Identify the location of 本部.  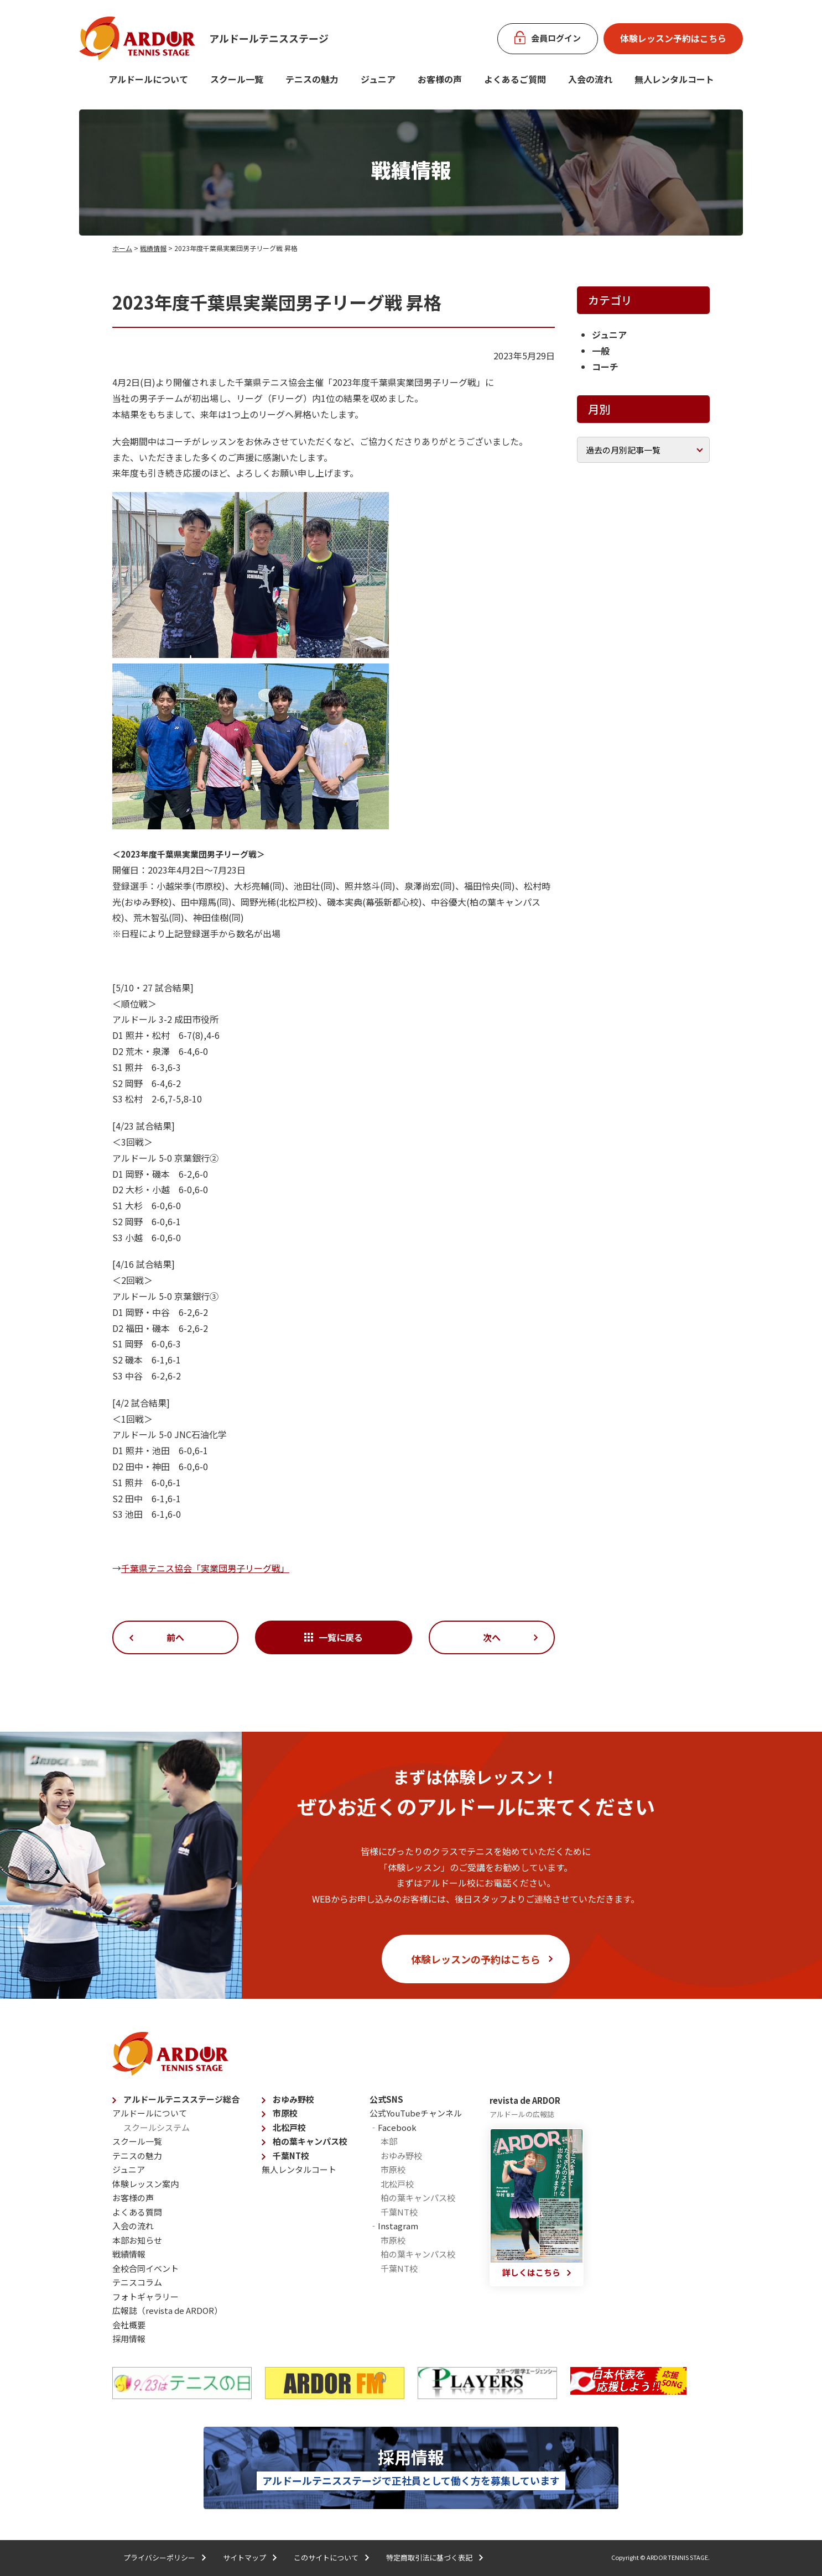
(389, 2141).